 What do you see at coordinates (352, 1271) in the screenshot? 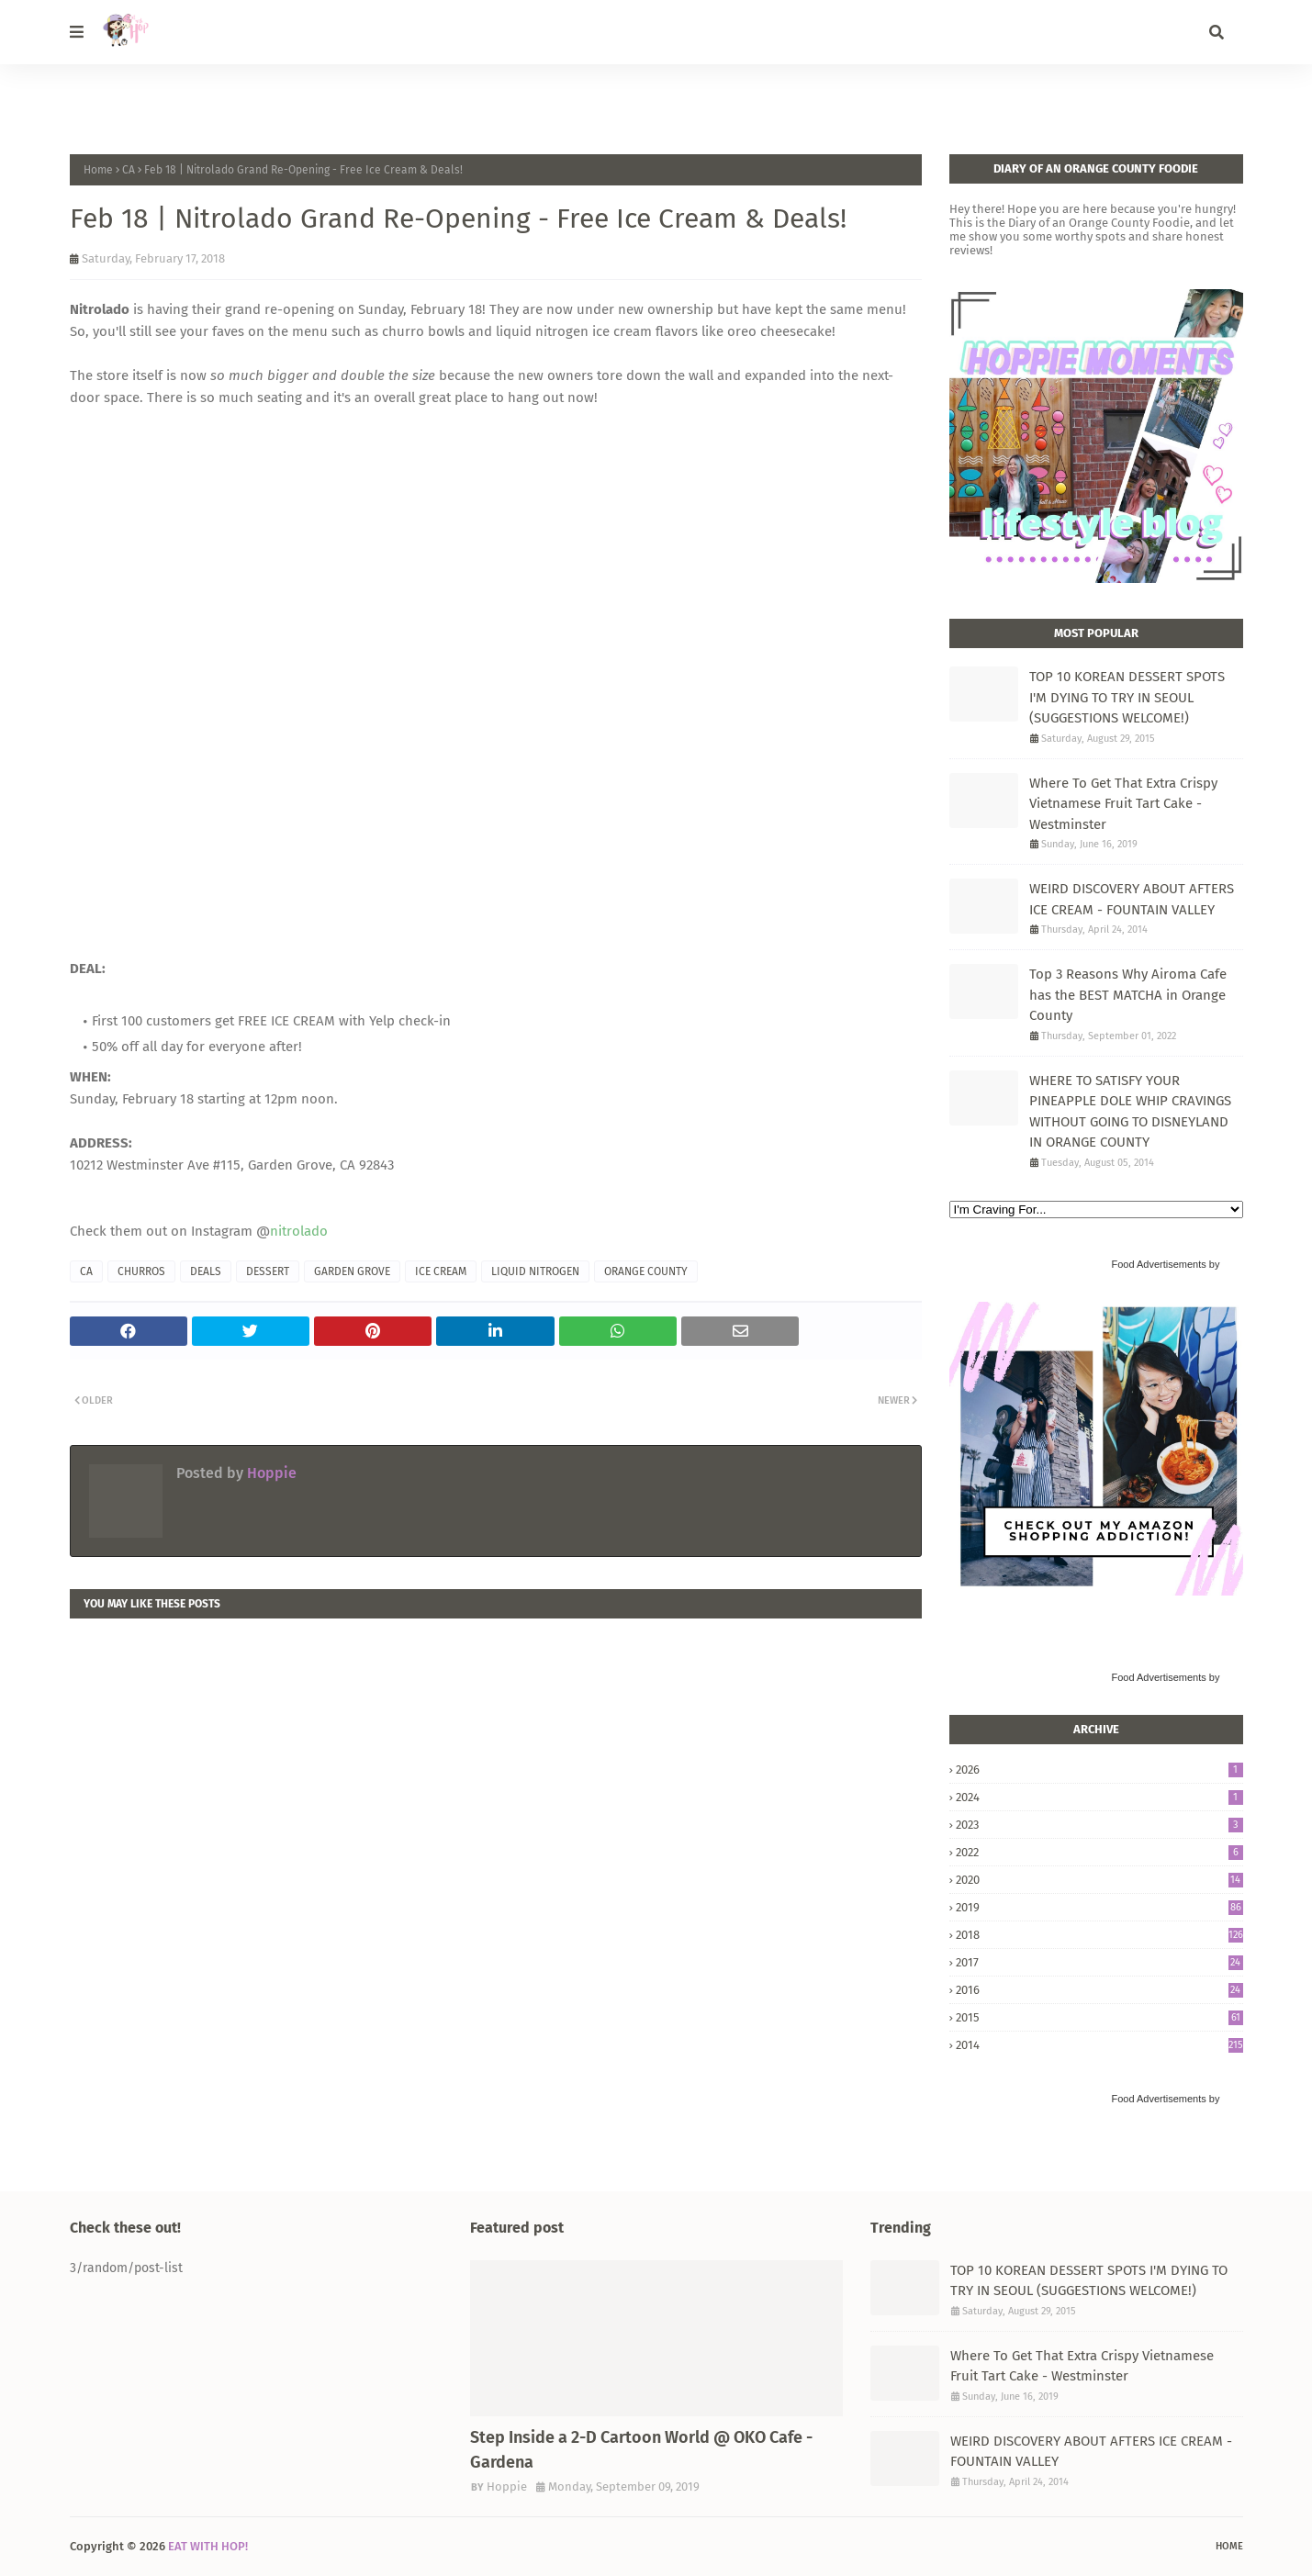
I see `GARDEN GROVE` at bounding box center [352, 1271].